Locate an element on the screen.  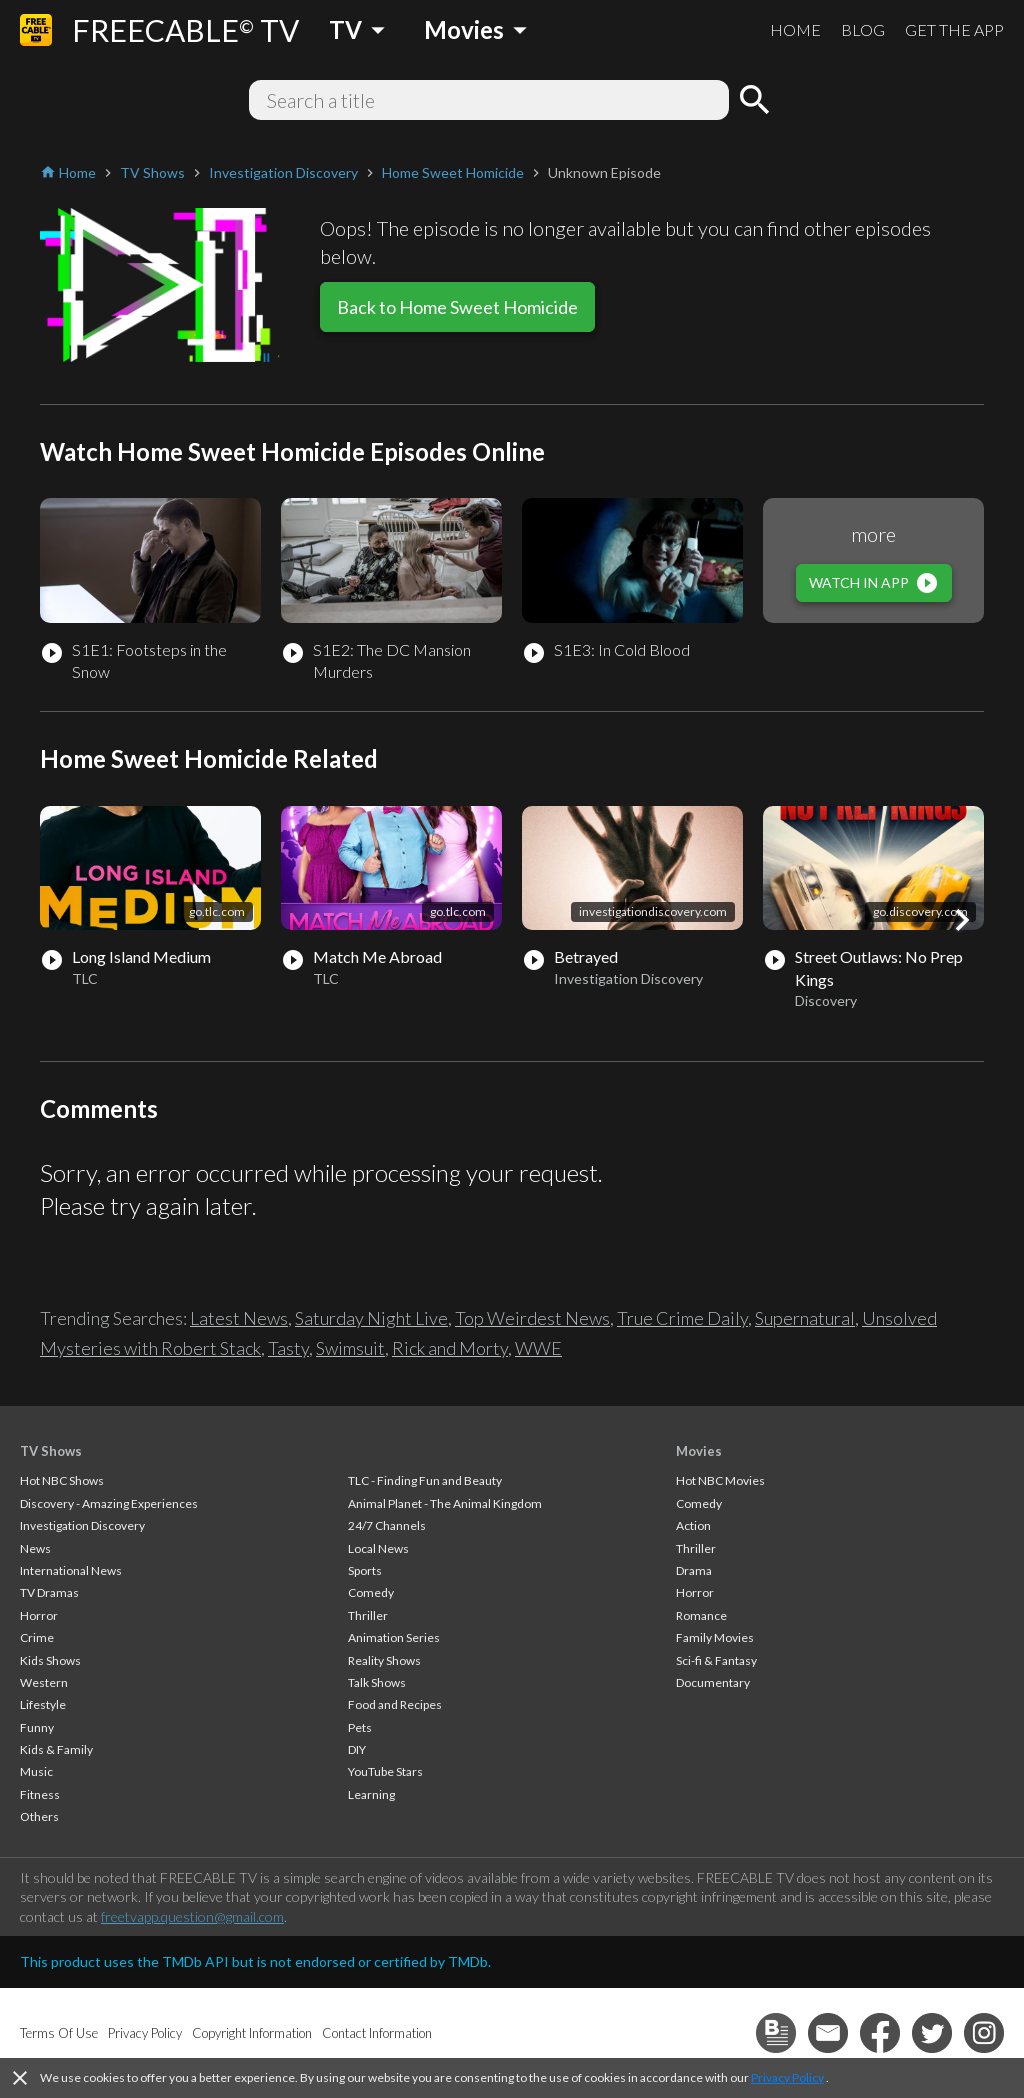
Music is located at coordinates (36, 1771).